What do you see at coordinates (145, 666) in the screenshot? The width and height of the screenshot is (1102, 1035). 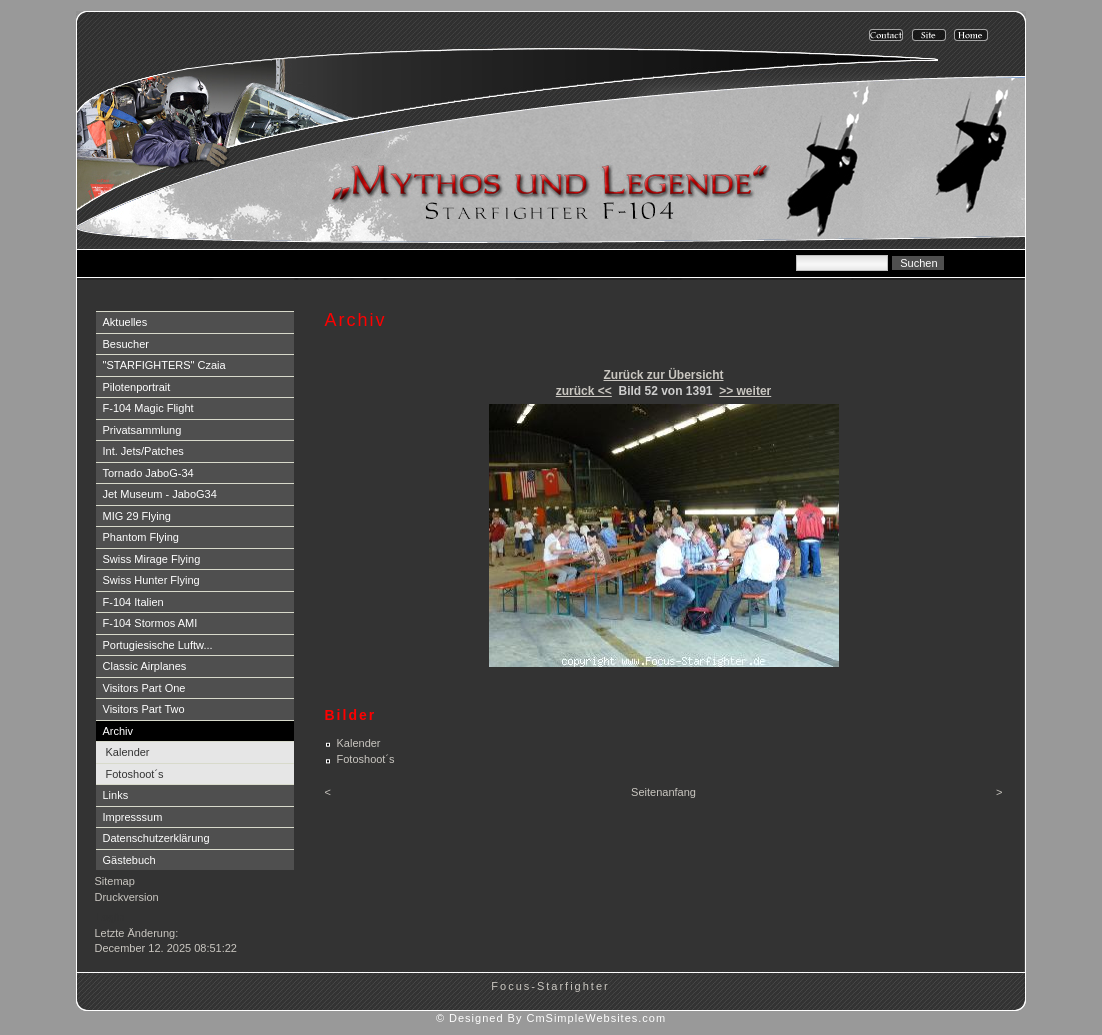 I see `Classic Airplanes` at bounding box center [145, 666].